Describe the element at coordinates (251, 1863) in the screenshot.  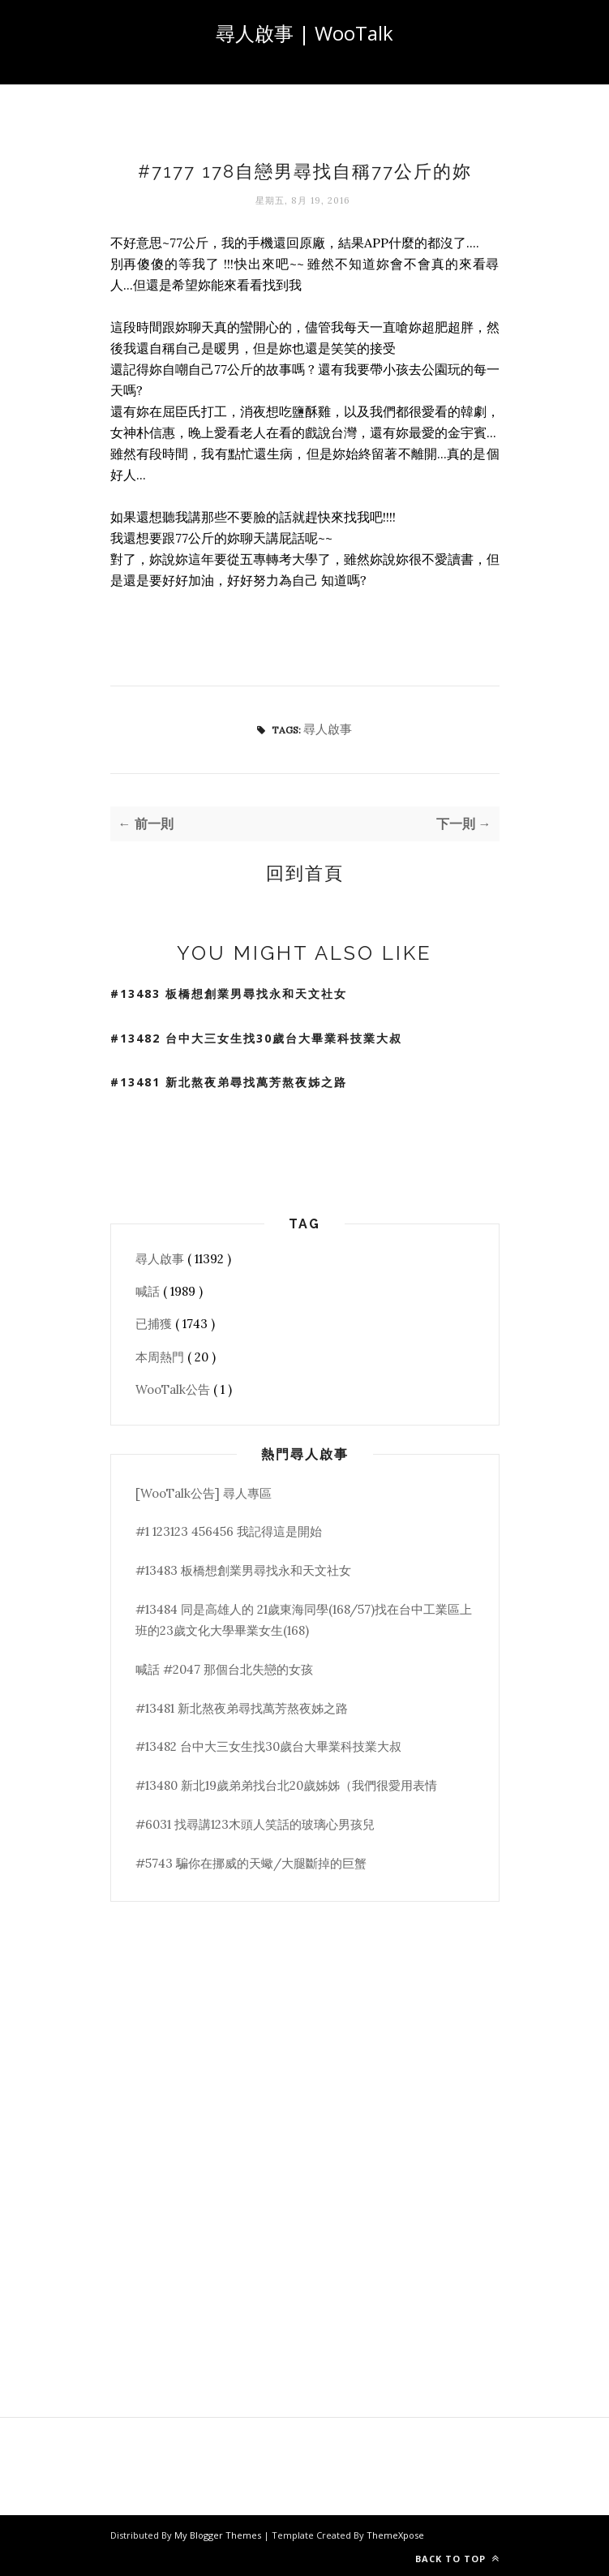
I see `#5743 騙你在挪威的天蠍/大腿斷掉的巨蟹` at that location.